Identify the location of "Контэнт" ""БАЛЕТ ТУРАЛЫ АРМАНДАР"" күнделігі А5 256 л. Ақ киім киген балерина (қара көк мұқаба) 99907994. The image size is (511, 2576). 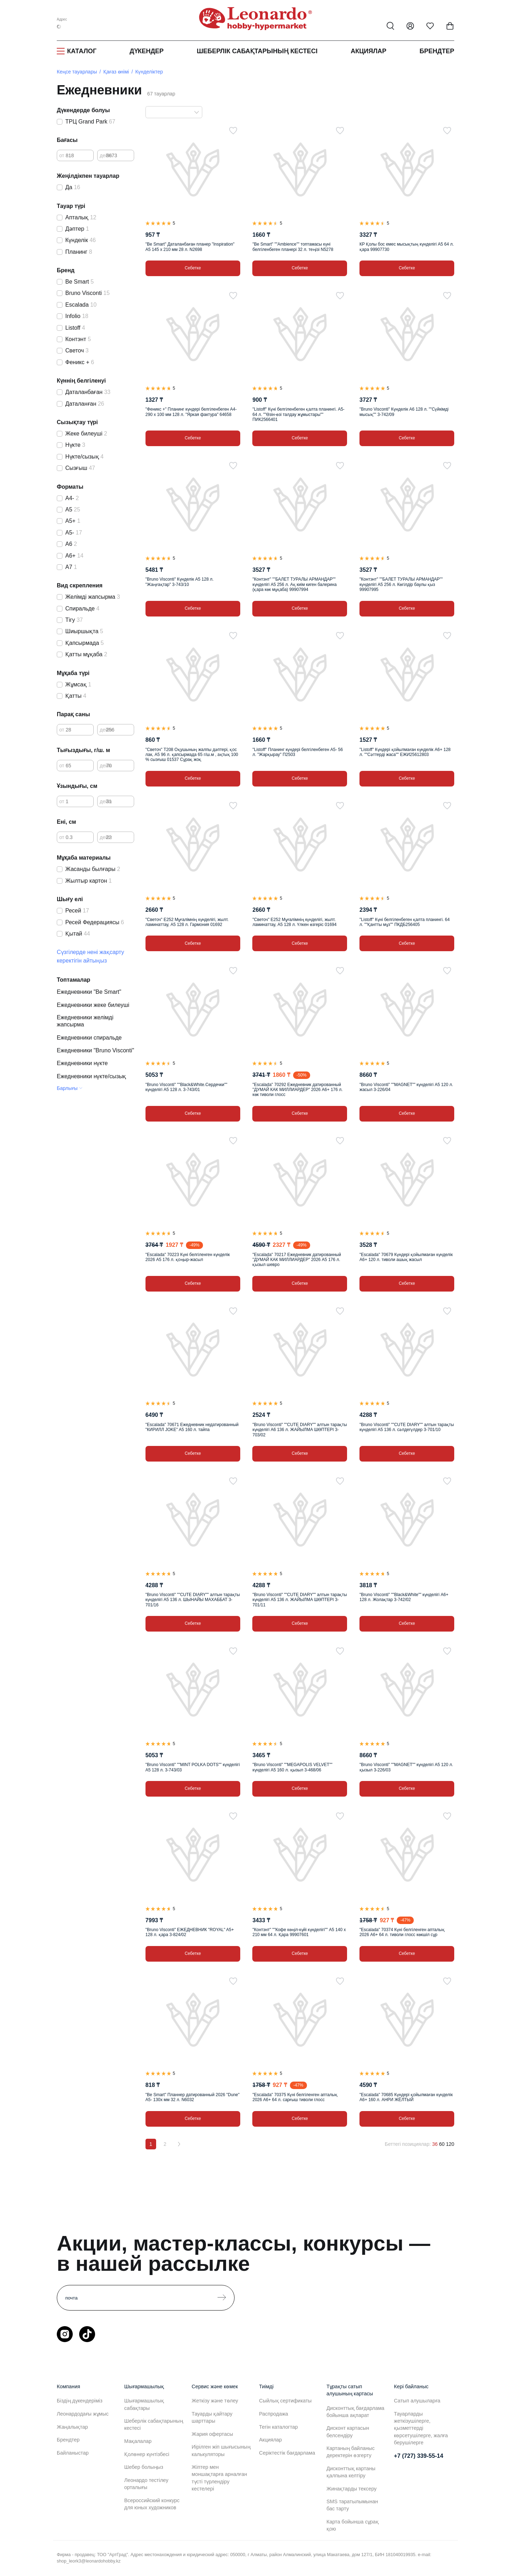
(294, 584).